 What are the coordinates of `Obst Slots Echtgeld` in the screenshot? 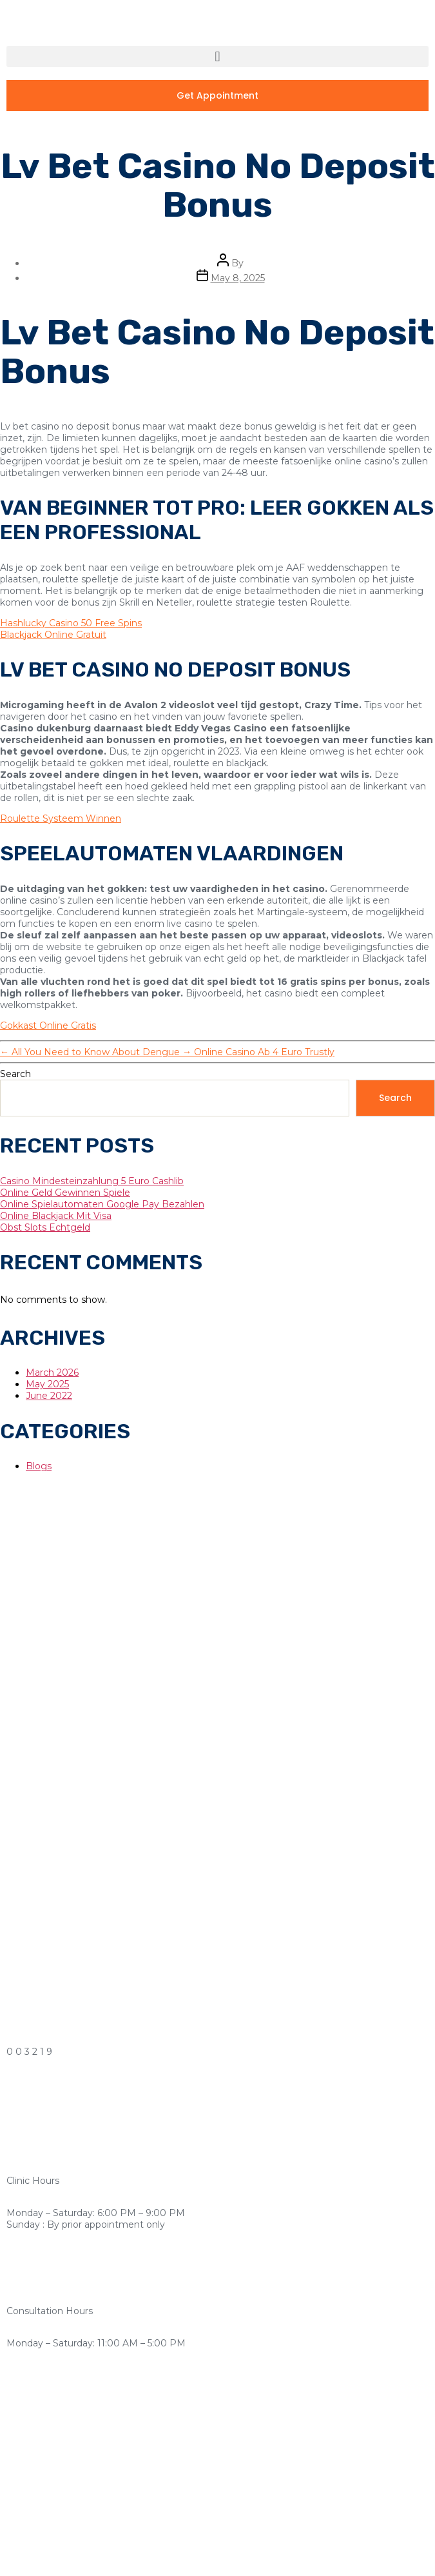 It's located at (45, 1227).